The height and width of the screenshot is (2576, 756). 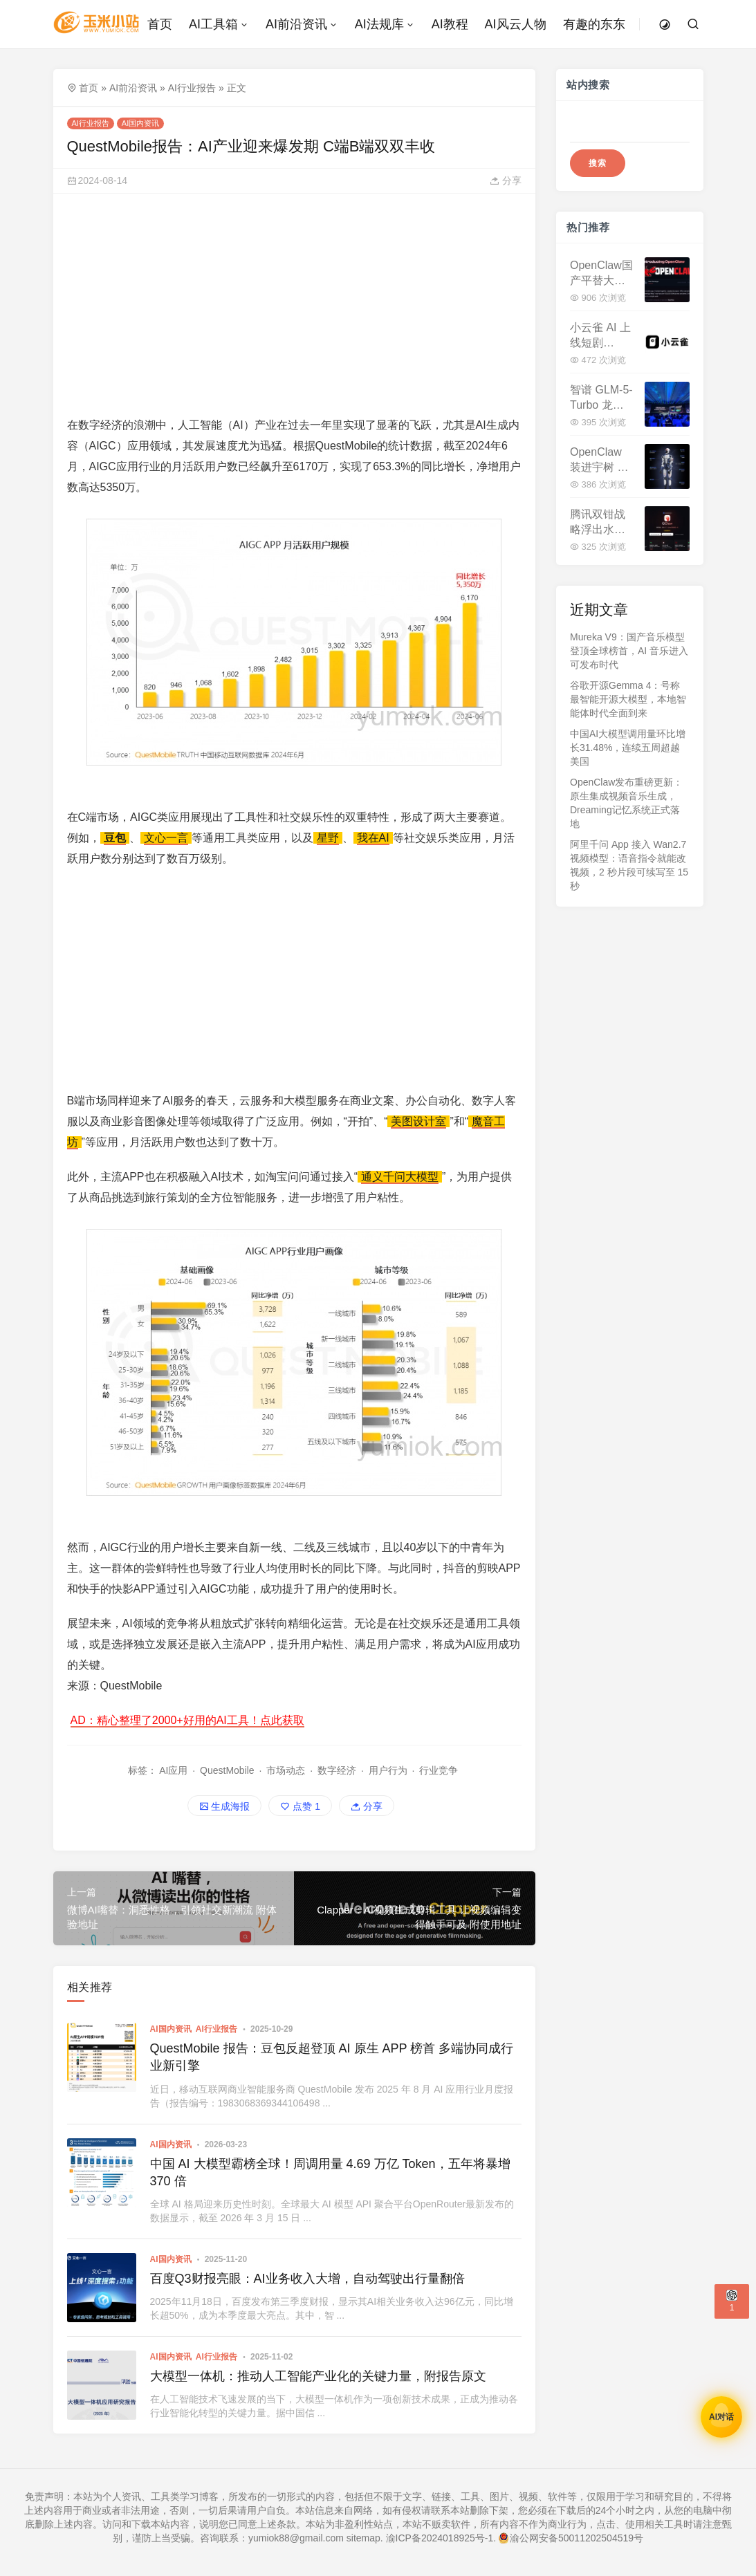 What do you see at coordinates (140, 123) in the screenshot?
I see `AI国内资讯` at bounding box center [140, 123].